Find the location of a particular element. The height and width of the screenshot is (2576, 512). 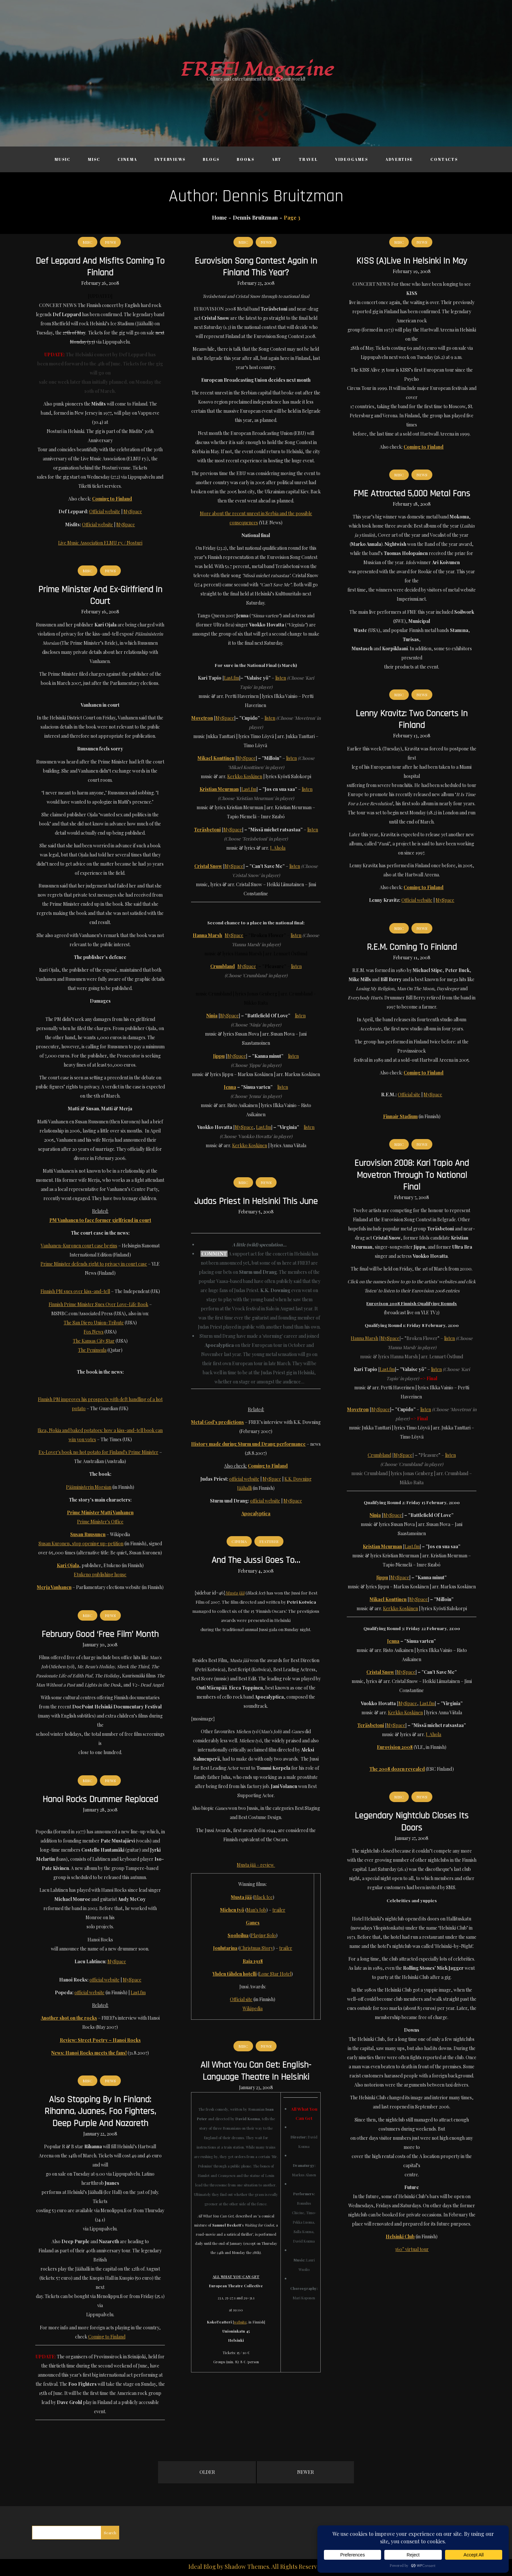

Official site is located at coordinates (409, 1094).